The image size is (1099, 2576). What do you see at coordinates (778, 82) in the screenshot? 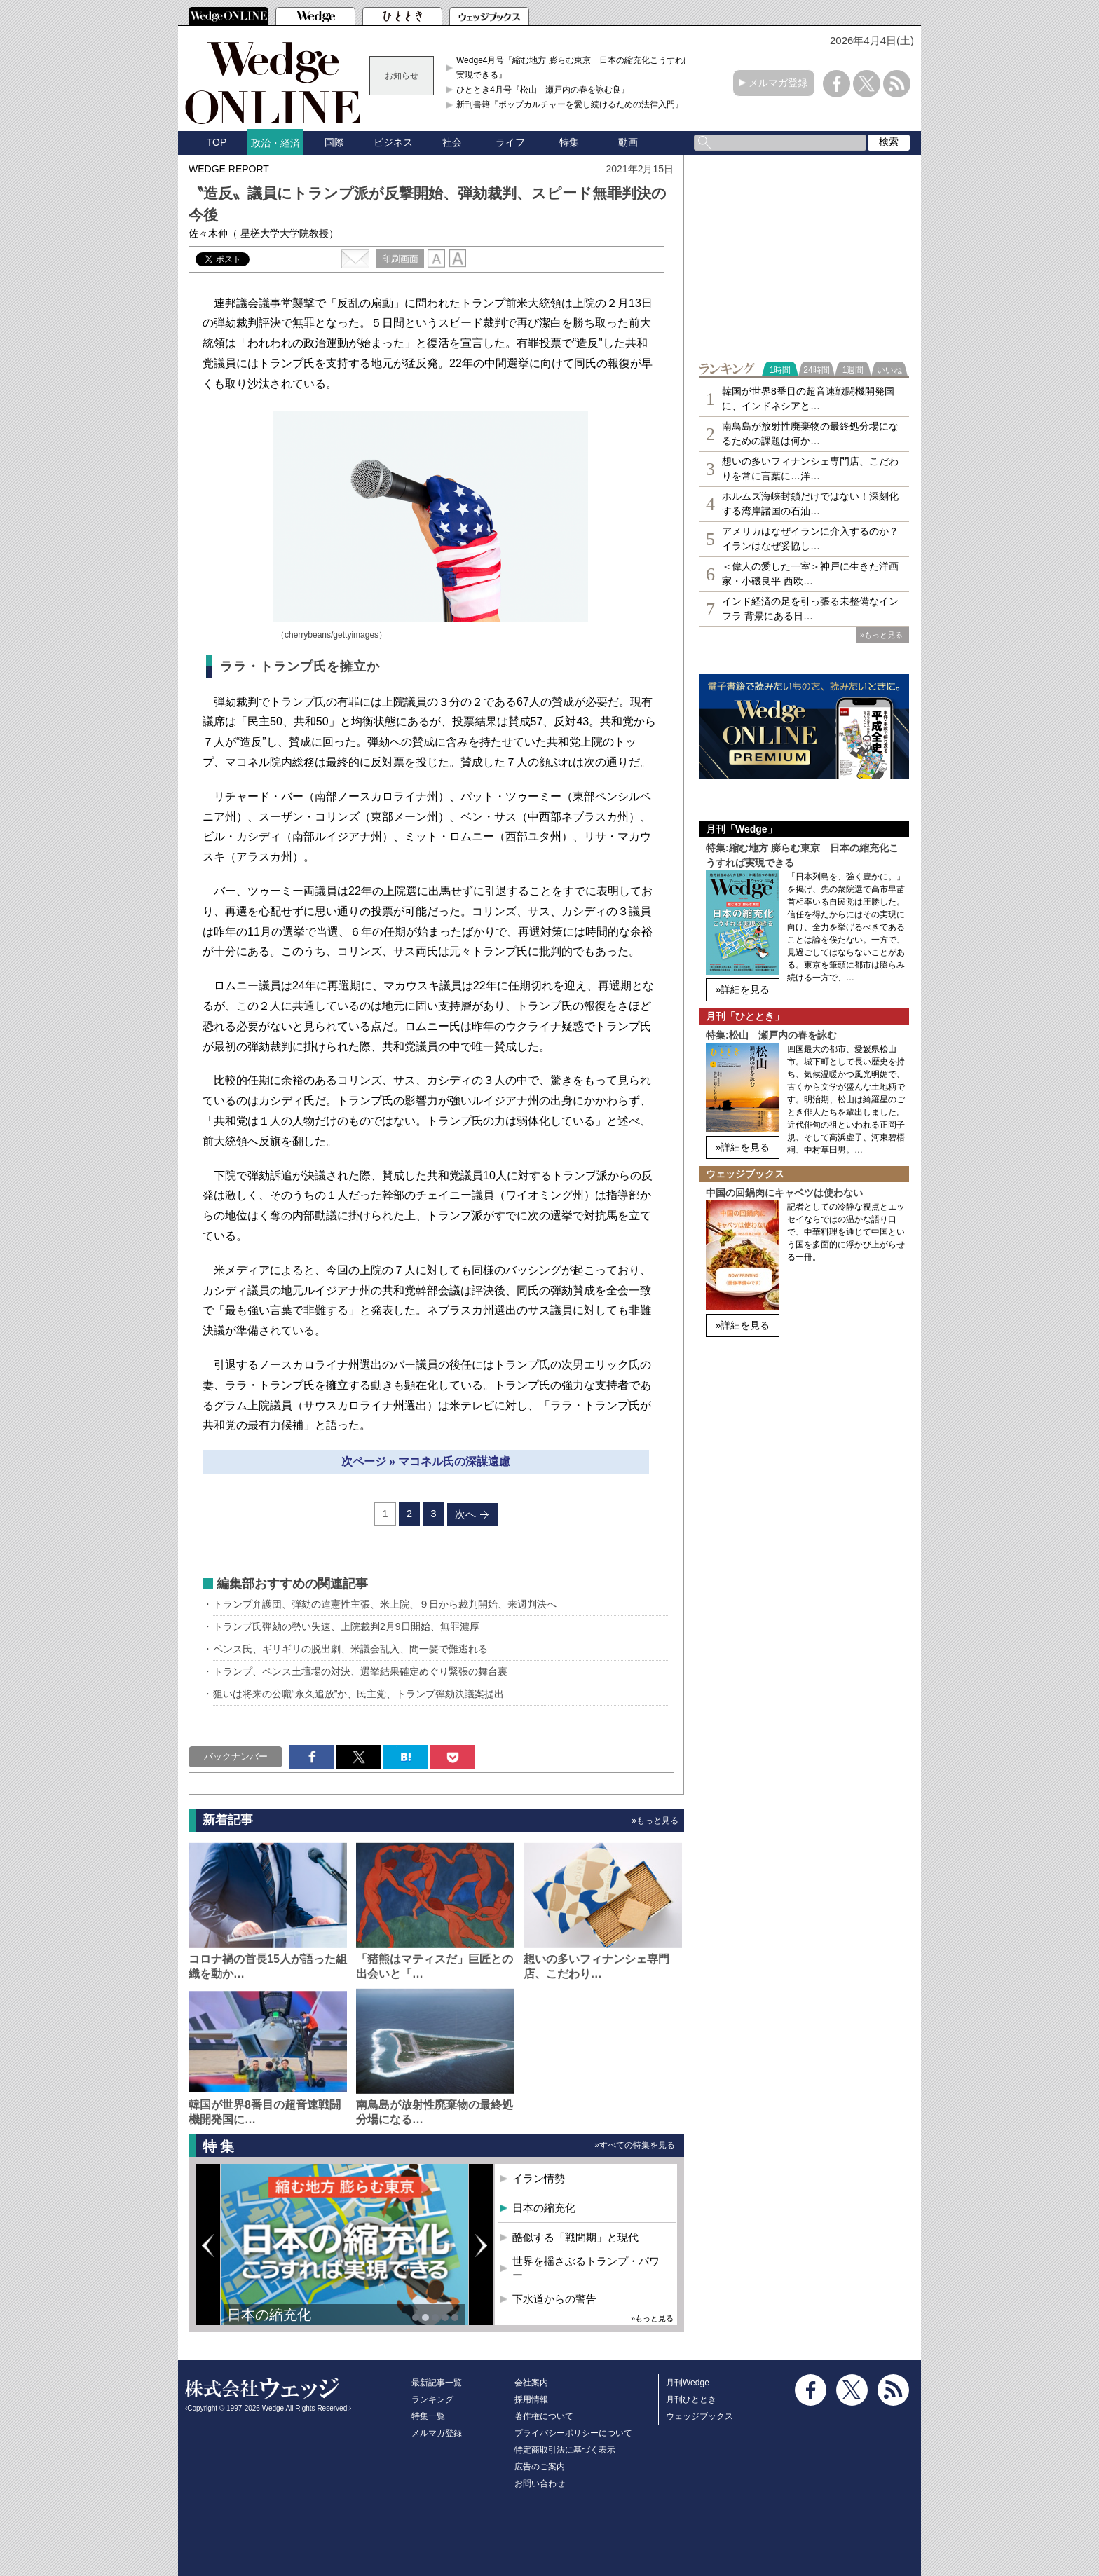
I see `メルマガ登録` at bounding box center [778, 82].